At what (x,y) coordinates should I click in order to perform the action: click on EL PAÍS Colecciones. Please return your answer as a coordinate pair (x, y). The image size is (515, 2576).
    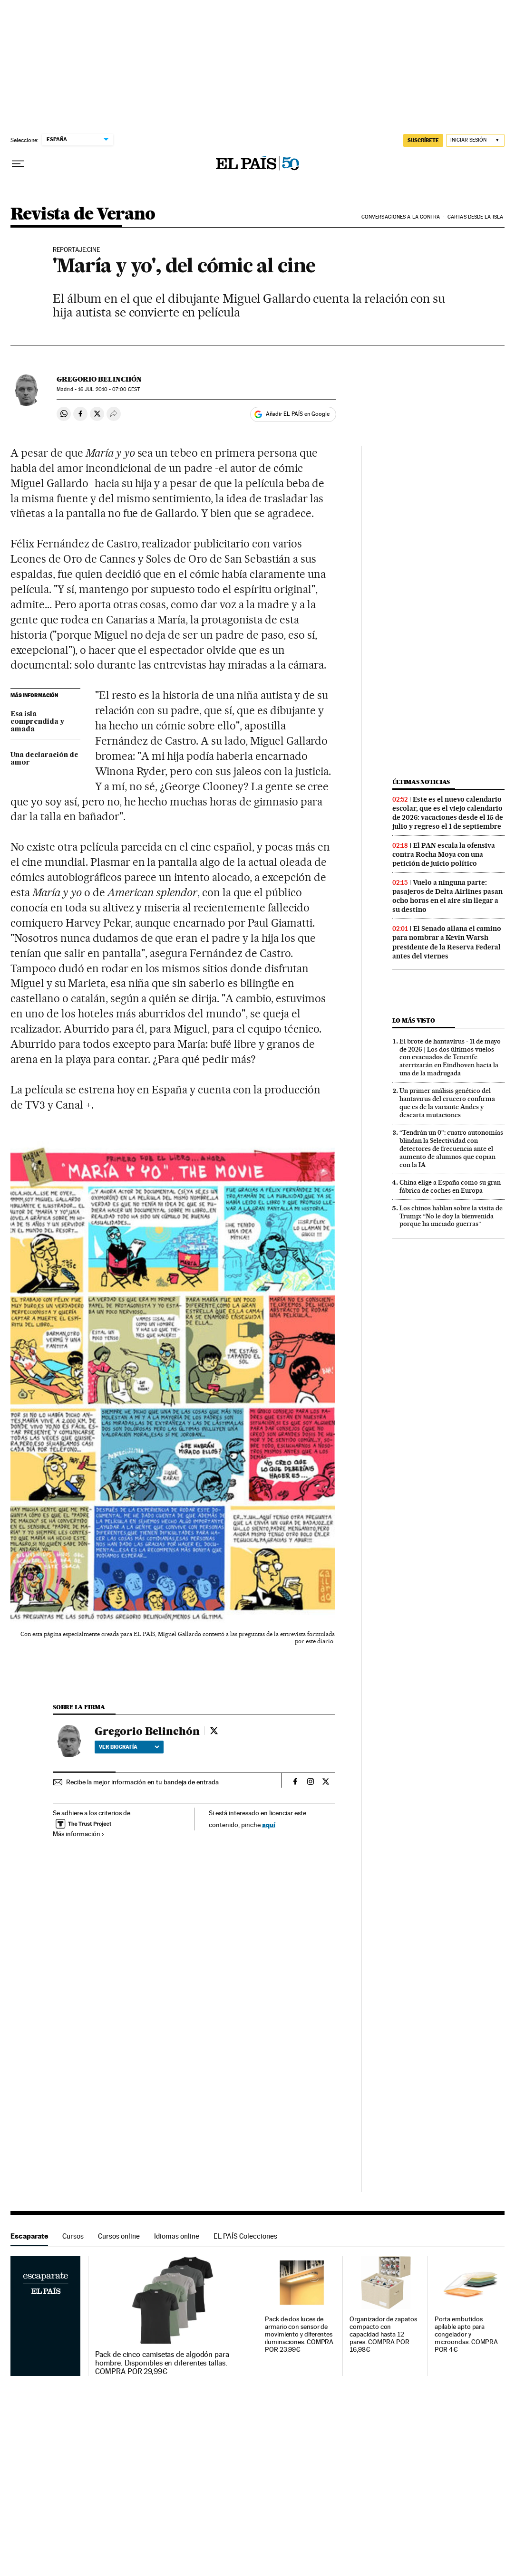
    Looking at the image, I should click on (245, 2236).